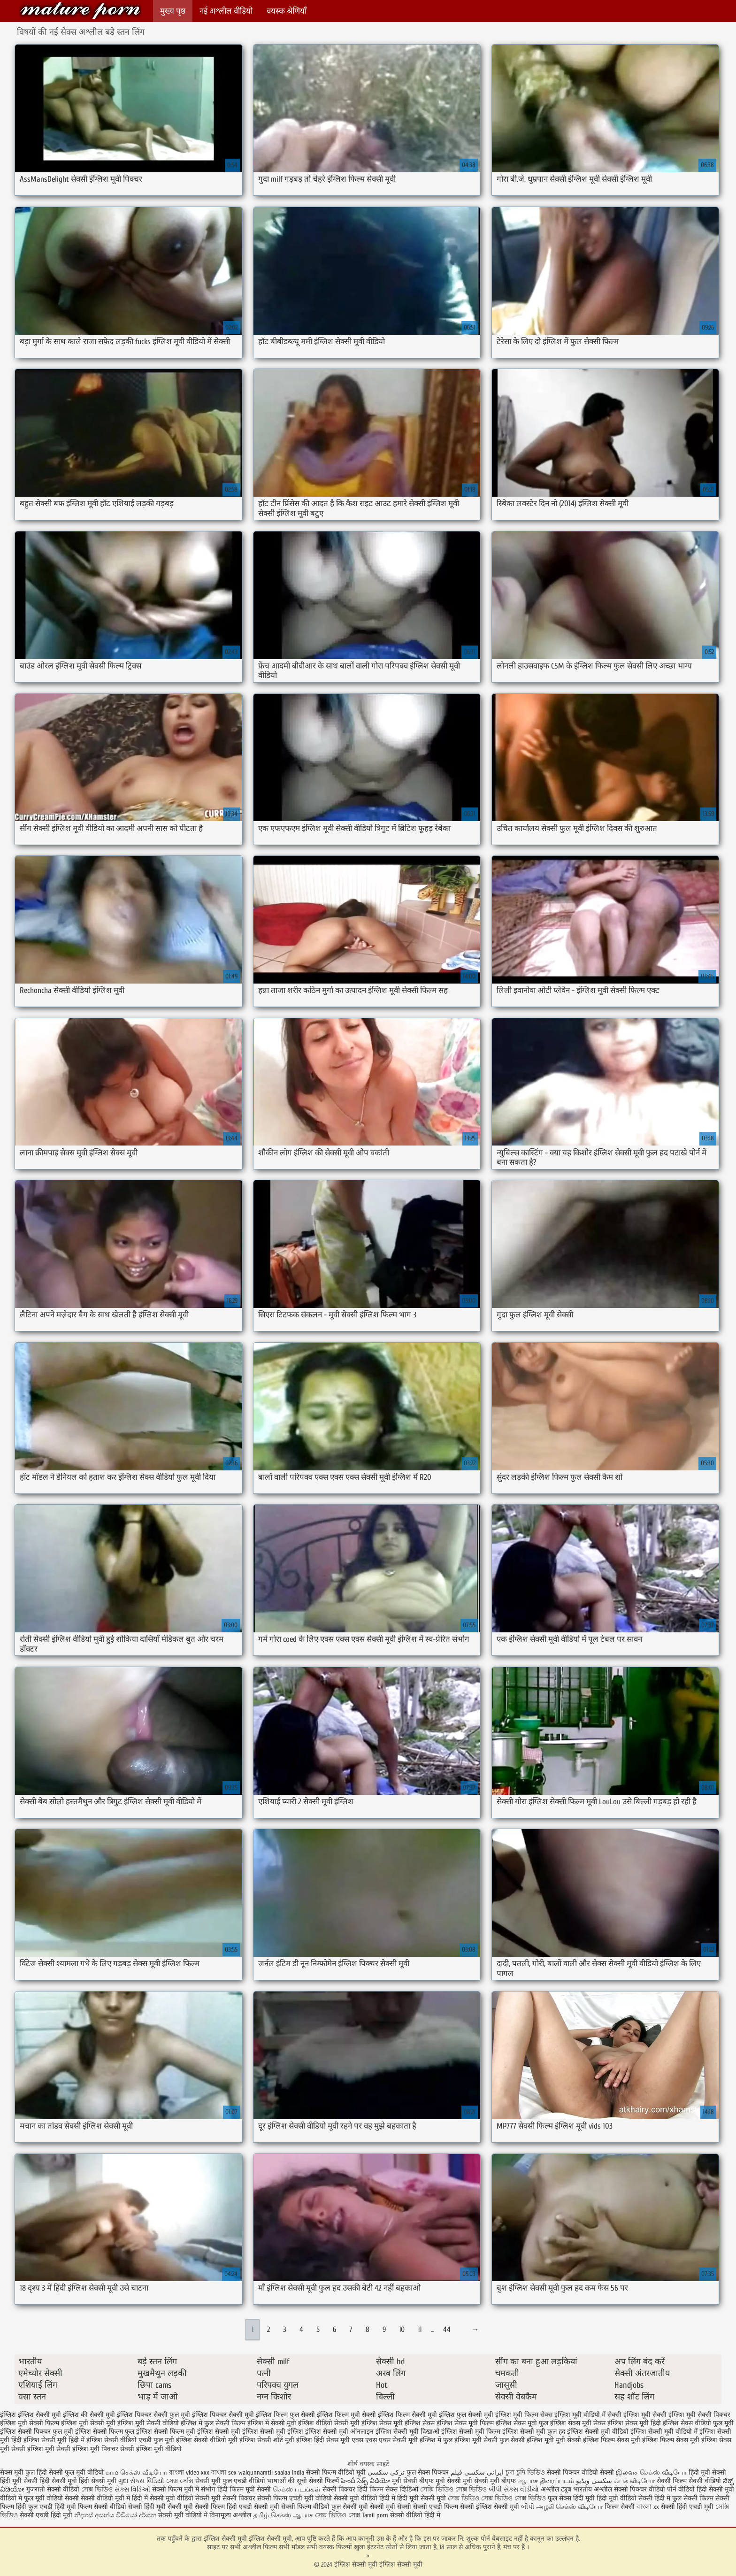 This screenshot has height=2576, width=736. What do you see at coordinates (578, 2423) in the screenshot?
I see `इंग्लिश सेक्स मूवी सेक्स` at bounding box center [578, 2423].